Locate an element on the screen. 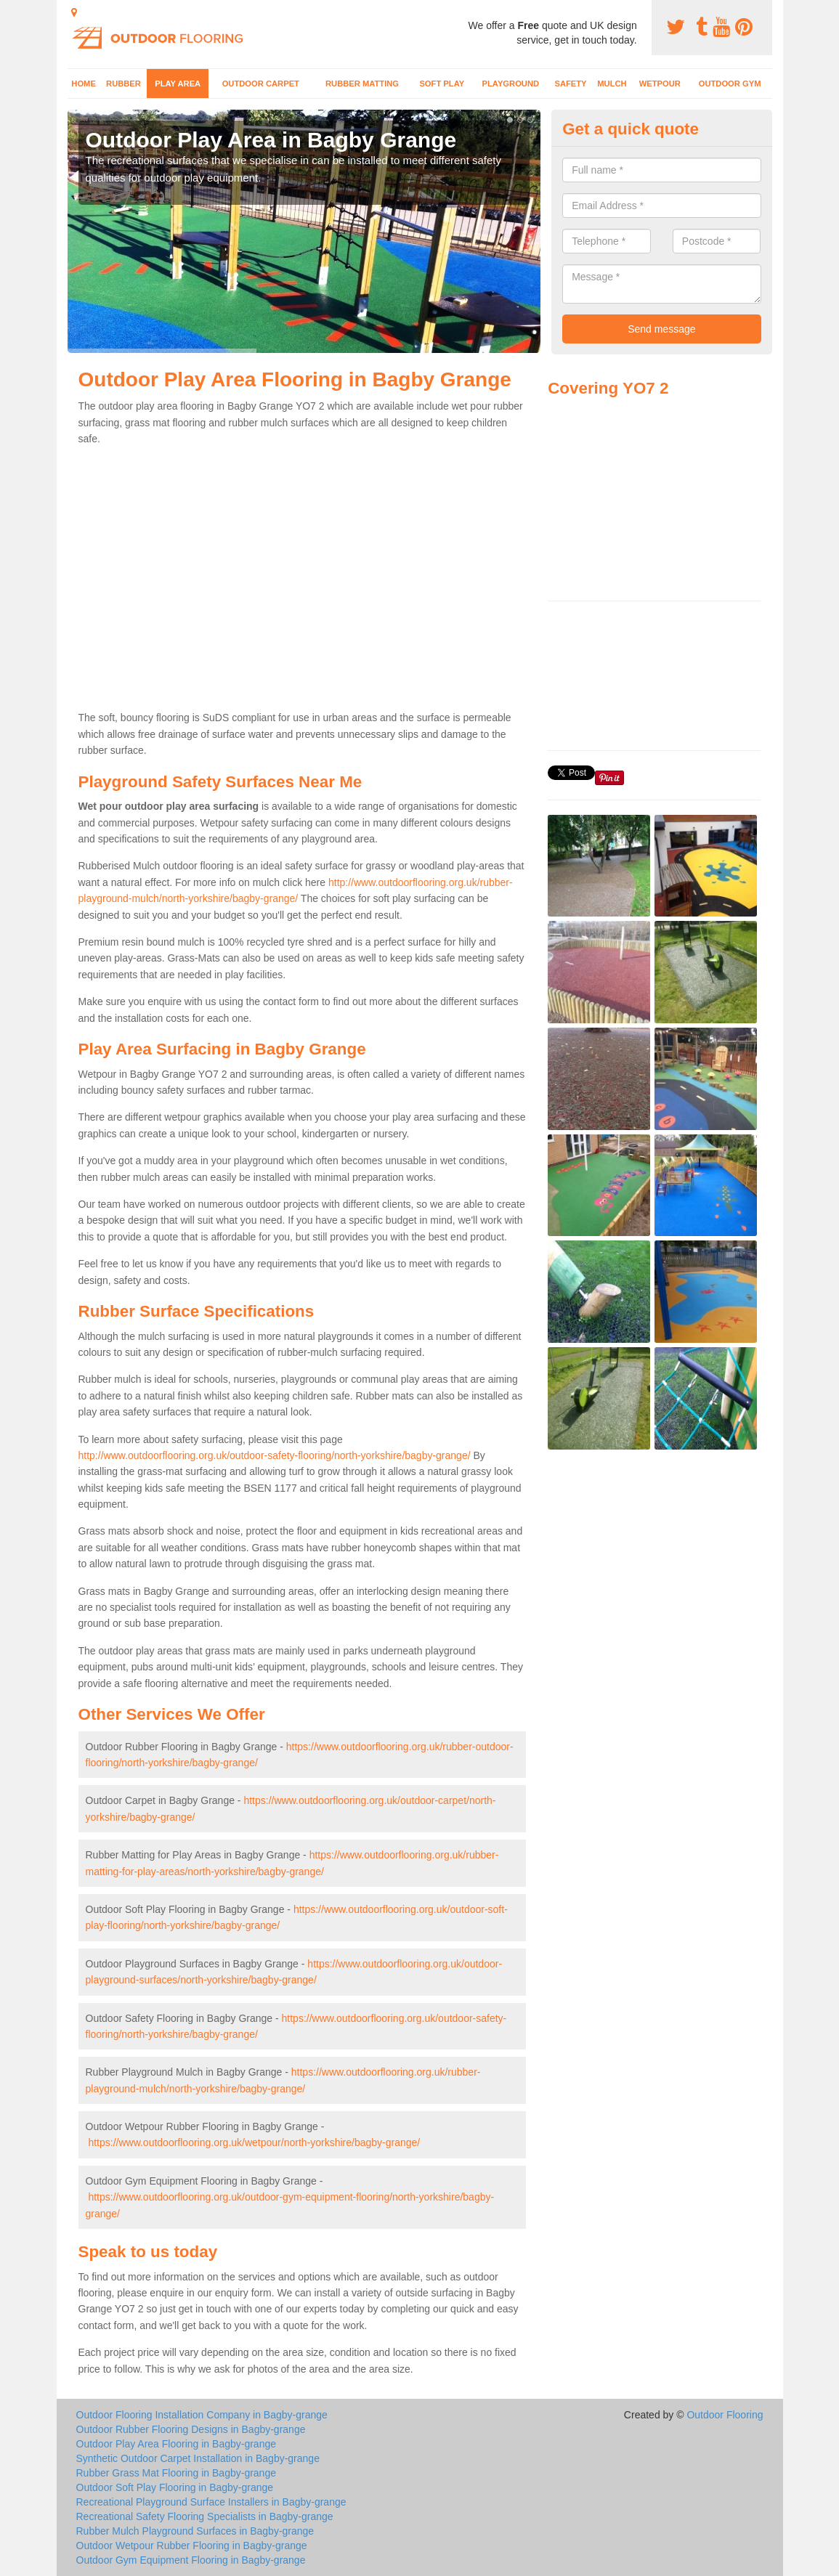  Rubber is located at coordinates (123, 83).